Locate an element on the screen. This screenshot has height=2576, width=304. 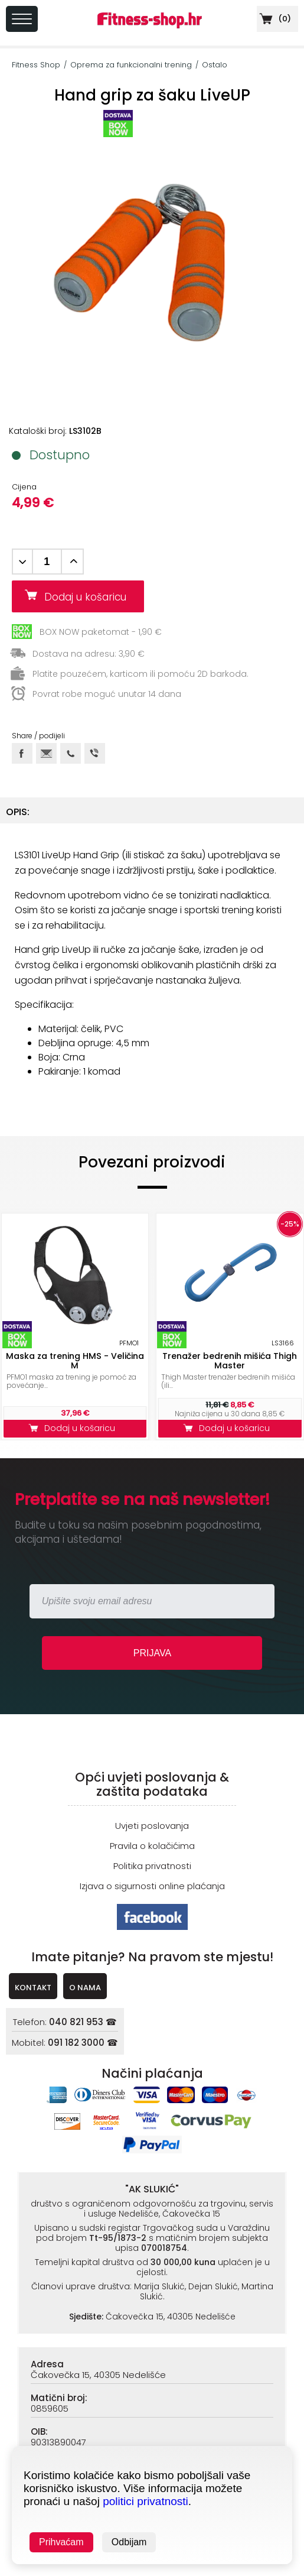
KONTAKT is located at coordinates (33, 1987).